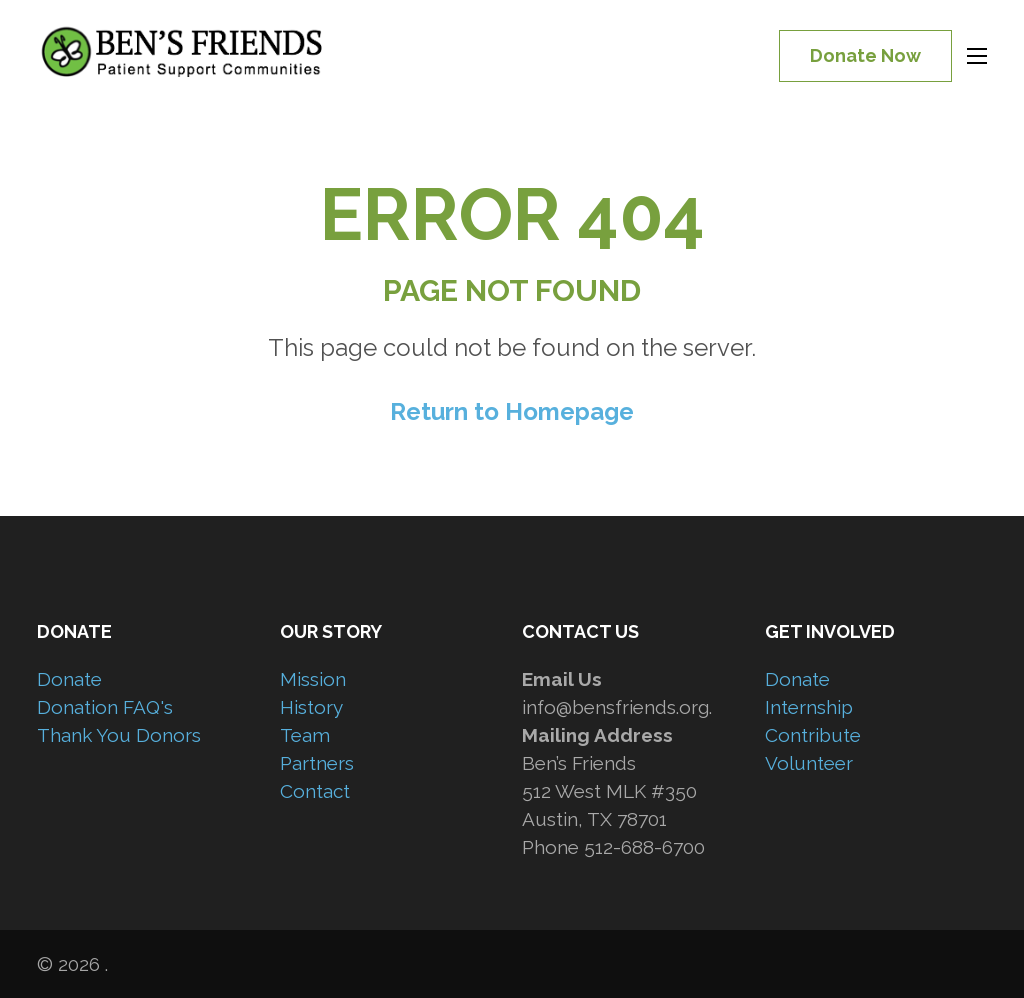 Image resolution: width=1024 pixels, height=998 pixels. I want to click on Donate, so click(69, 679).